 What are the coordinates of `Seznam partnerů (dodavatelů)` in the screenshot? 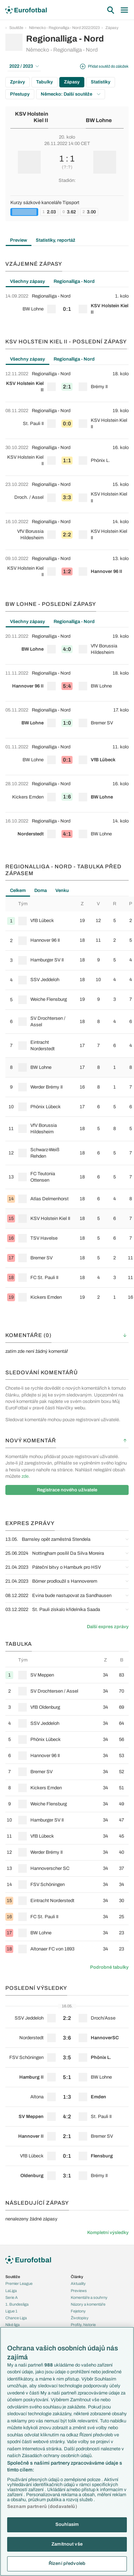 It's located at (42, 2506).